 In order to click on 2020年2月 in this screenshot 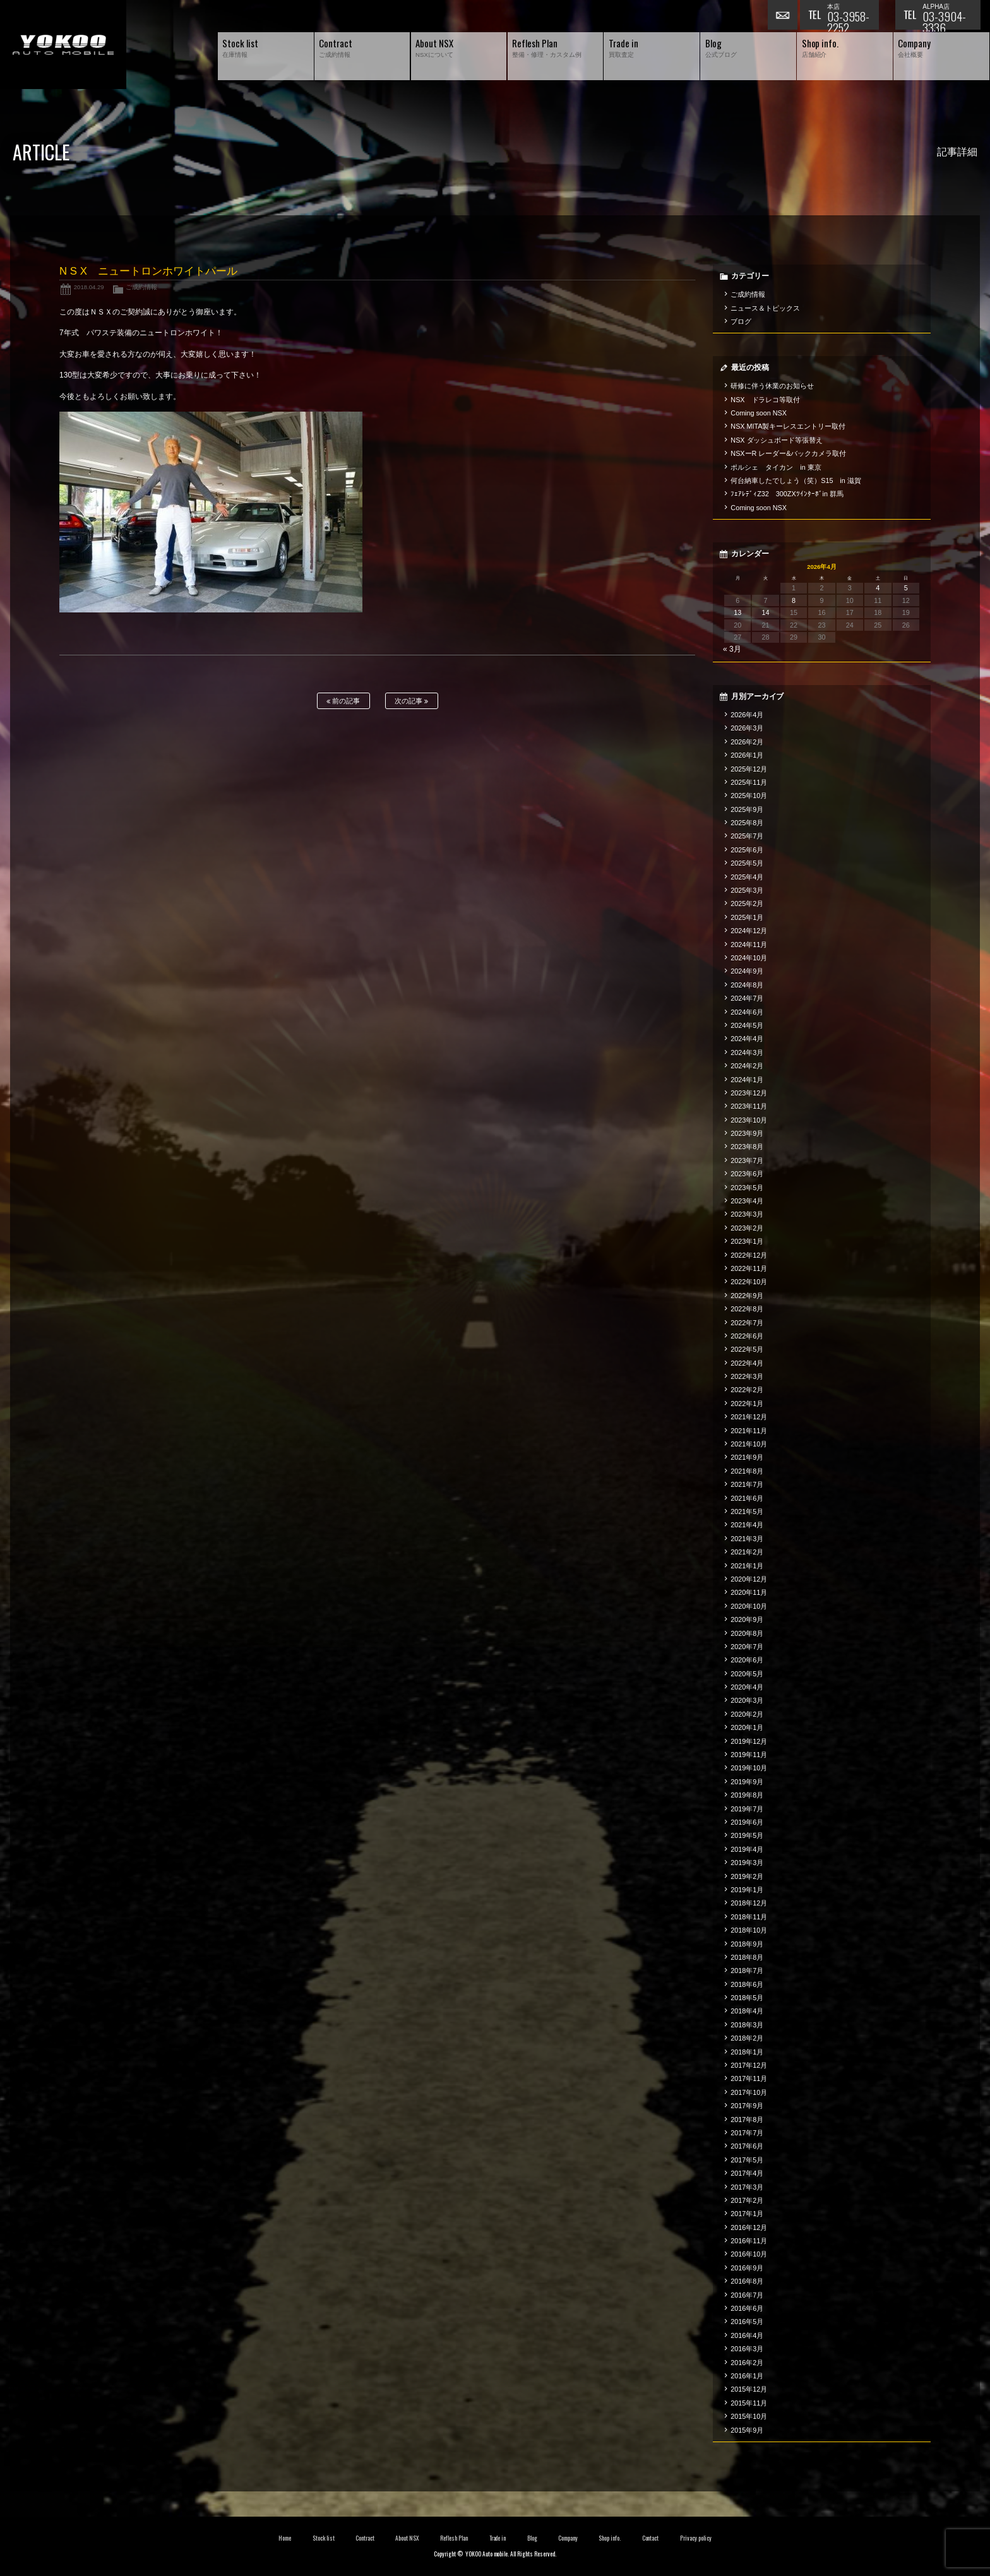, I will do `click(747, 1714)`.